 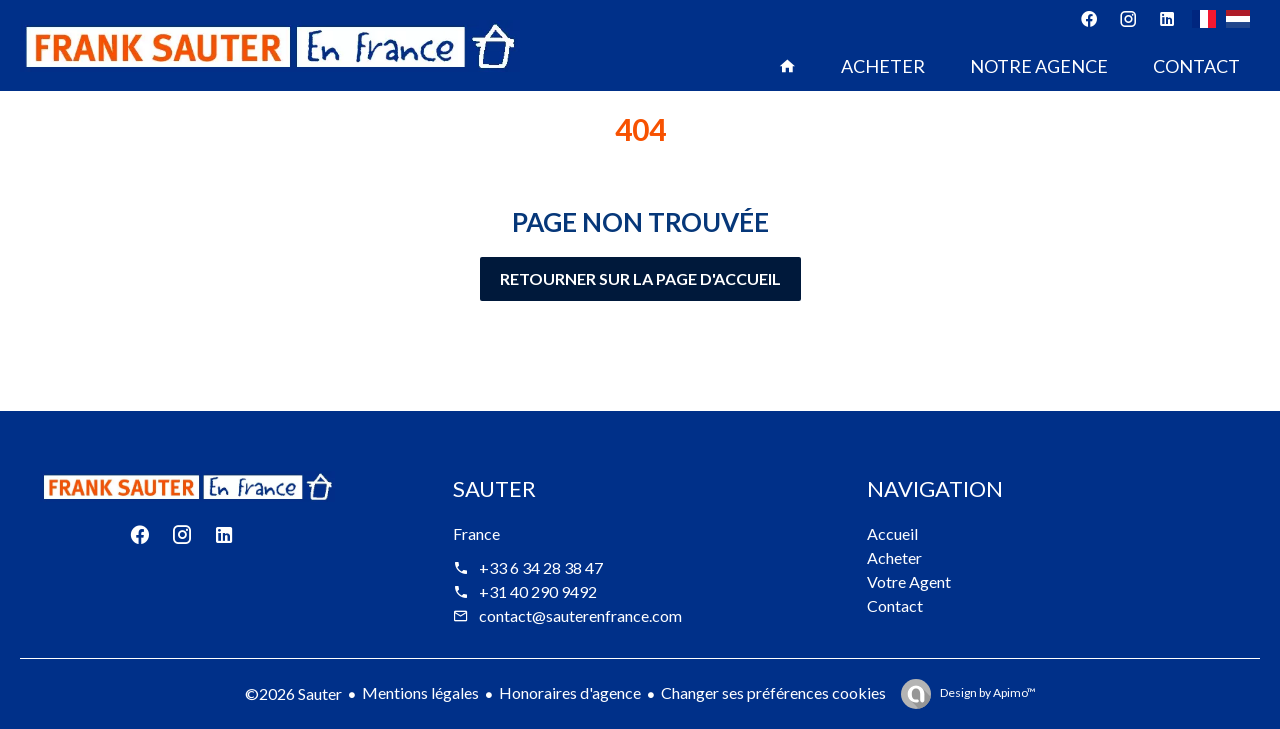 What do you see at coordinates (538, 591) in the screenshot?
I see `+31 40 290 9492` at bounding box center [538, 591].